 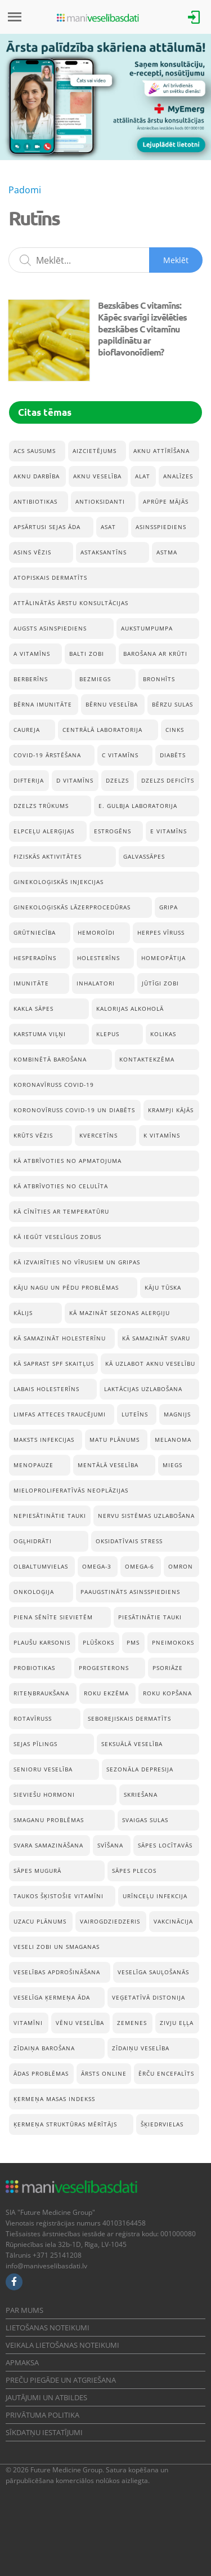 What do you see at coordinates (96, 932) in the screenshot?
I see `Hemoroīdi` at bounding box center [96, 932].